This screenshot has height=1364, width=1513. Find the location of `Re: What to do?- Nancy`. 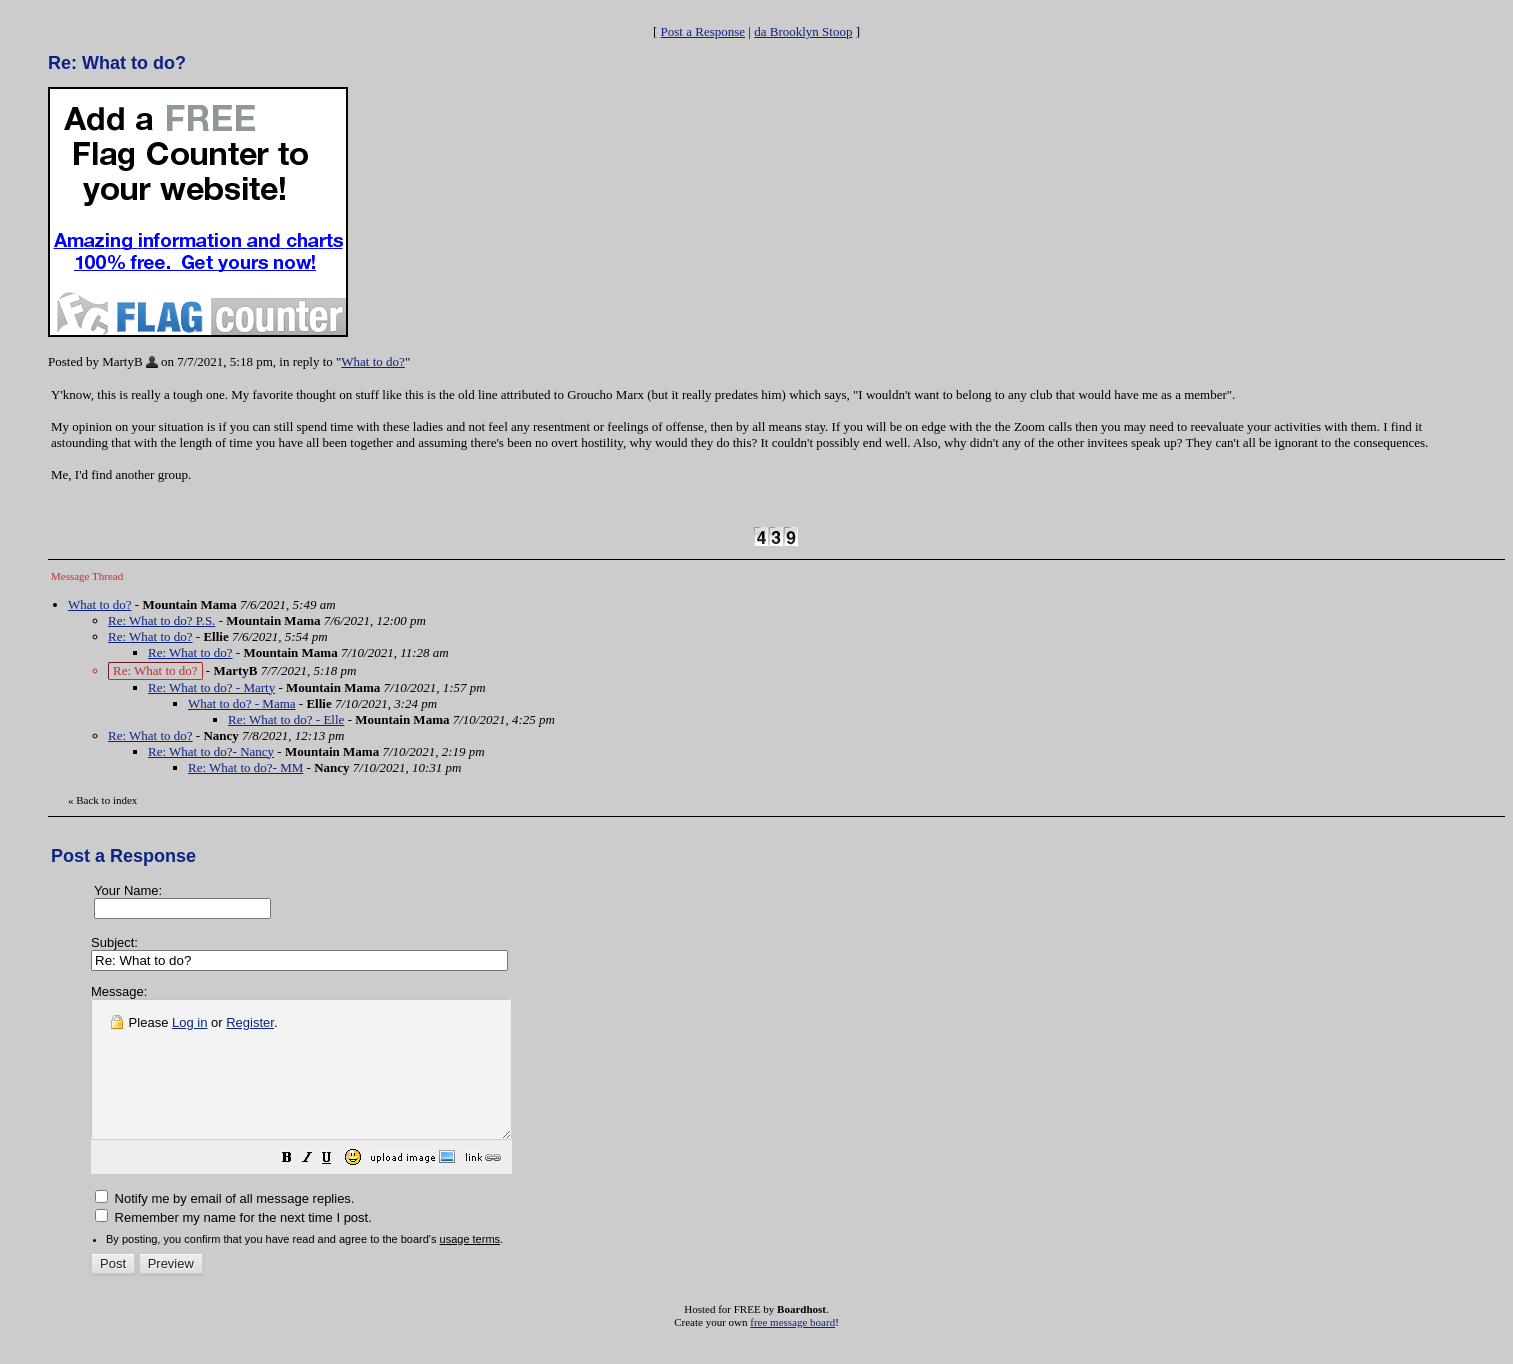

Re: What to do?- Nancy is located at coordinates (211, 751).